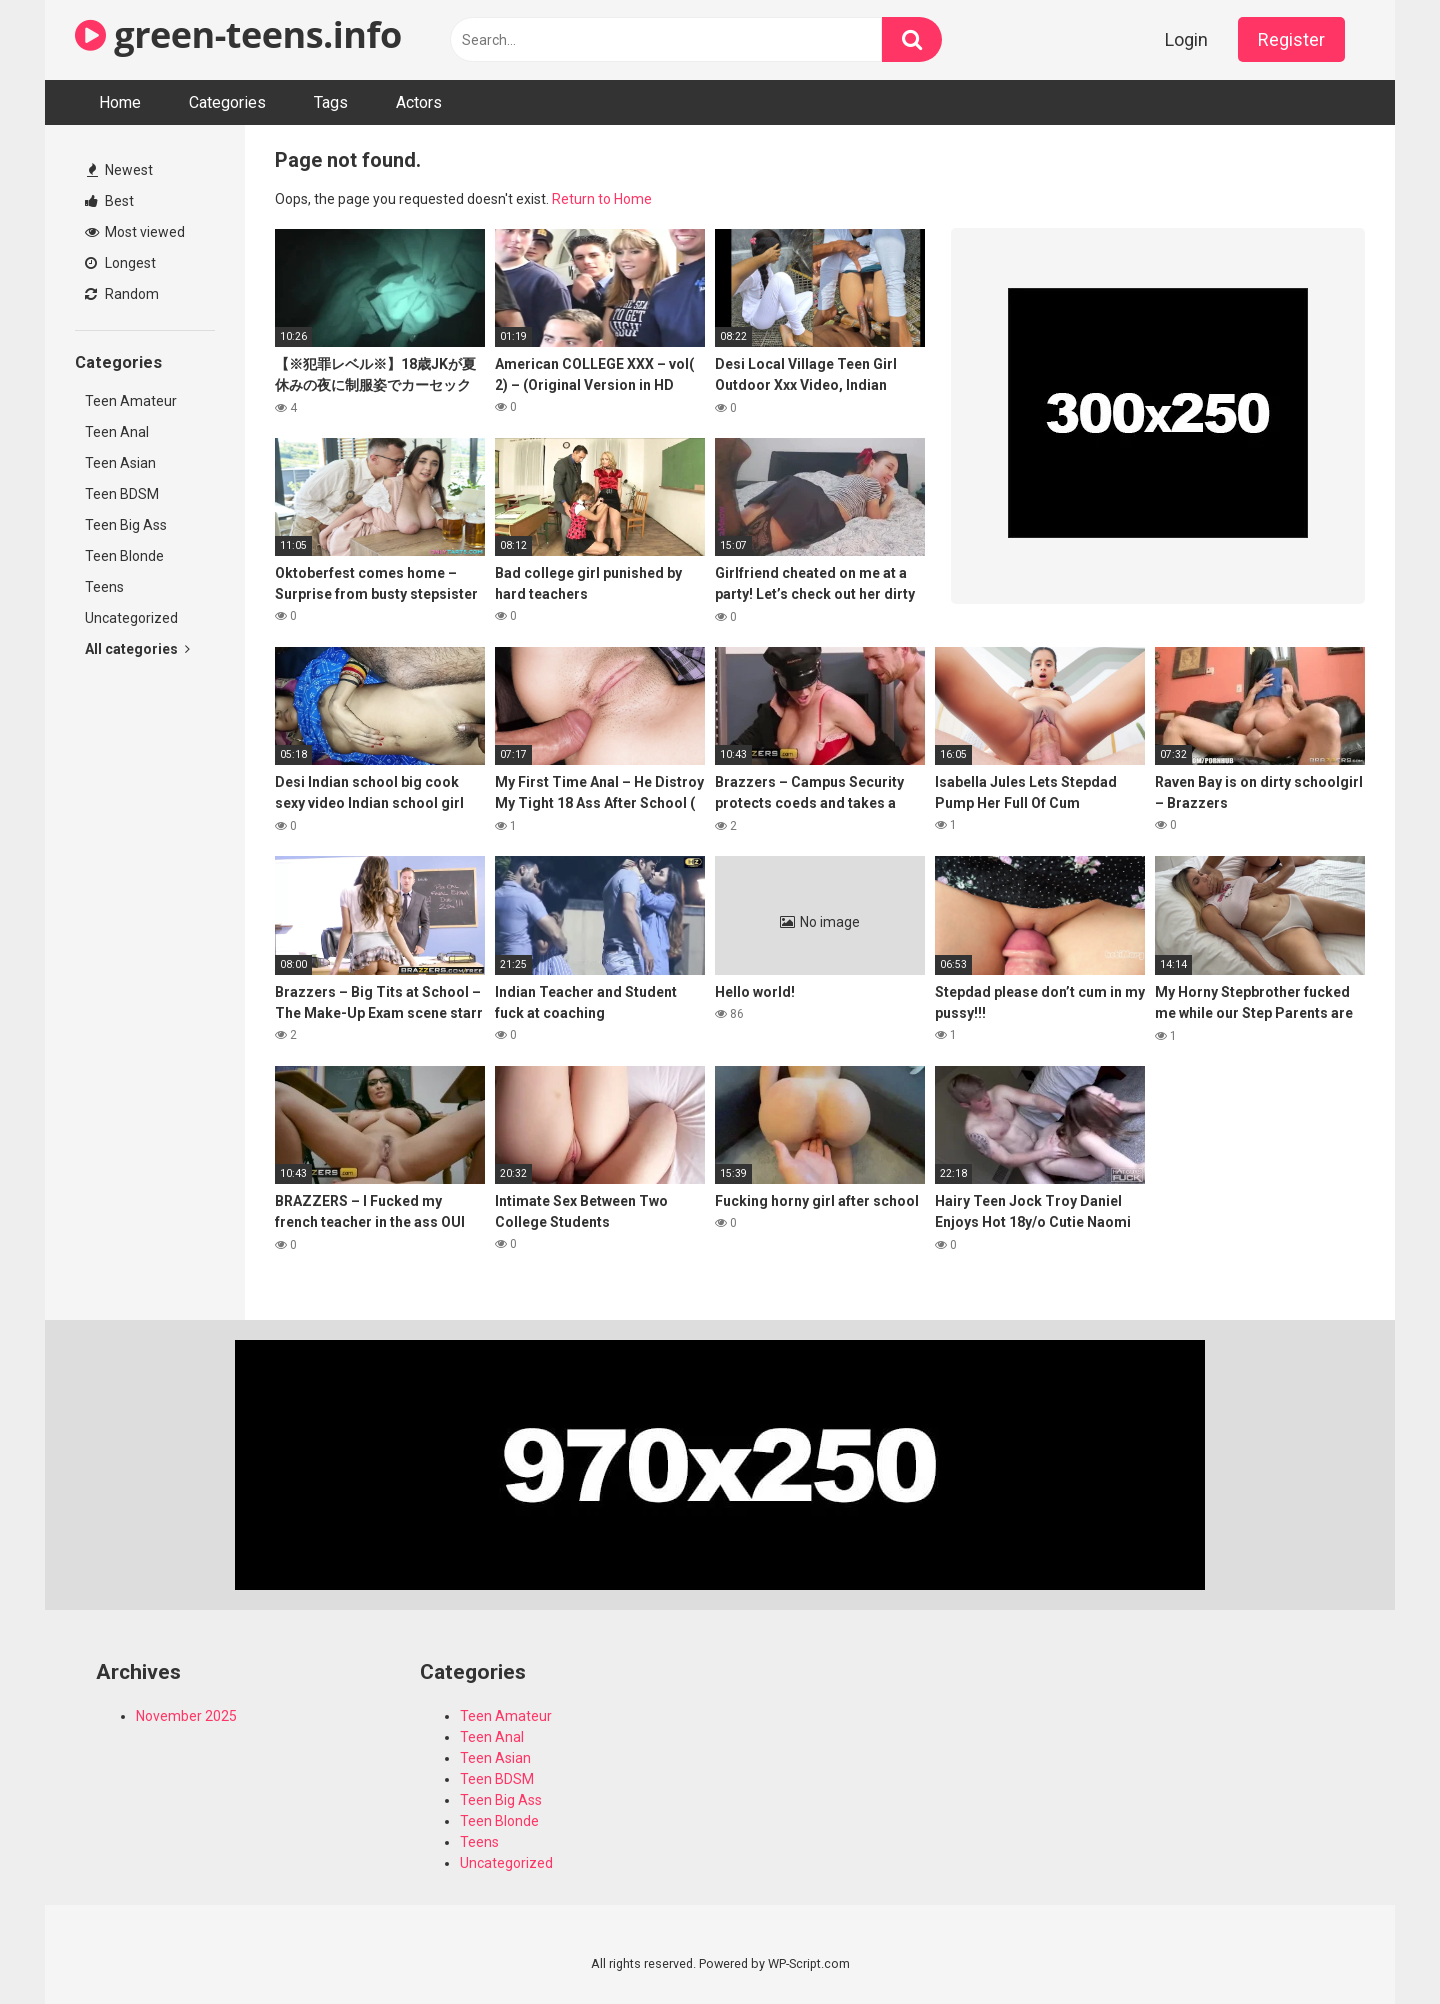 The height and width of the screenshot is (2004, 1440). What do you see at coordinates (238, 34) in the screenshot?
I see `green-teens.info` at bounding box center [238, 34].